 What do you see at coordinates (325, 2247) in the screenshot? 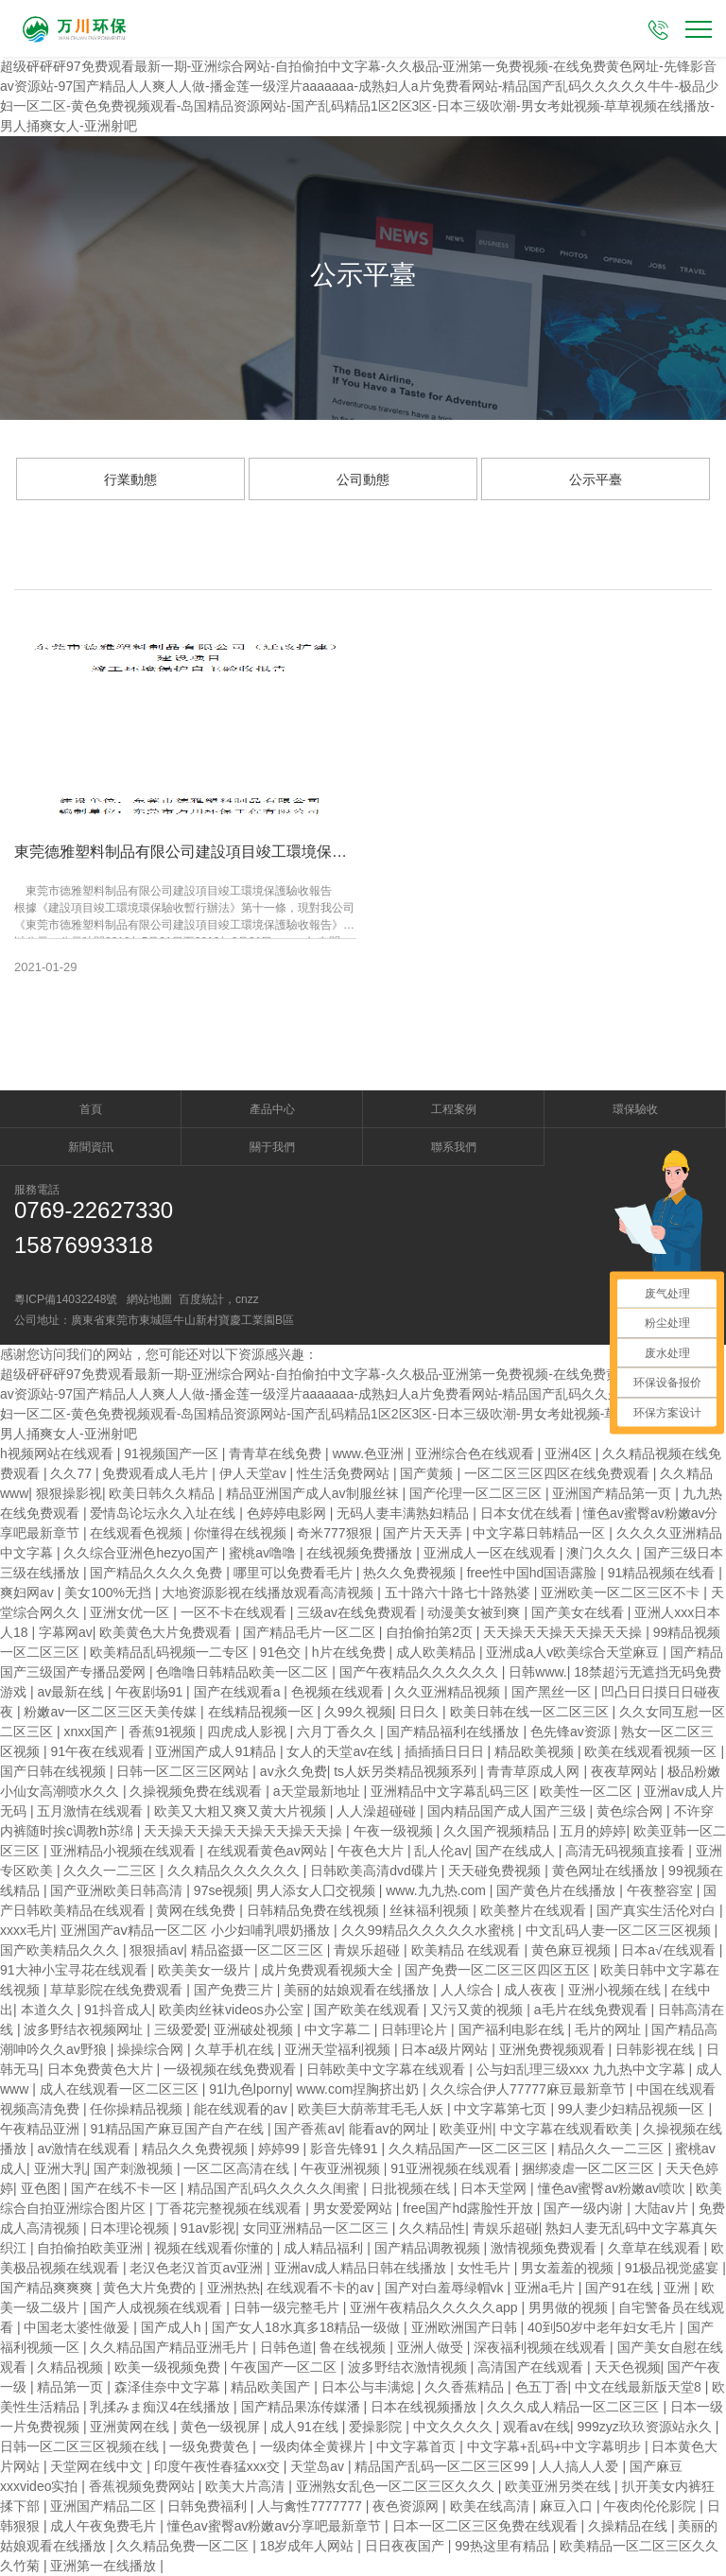
I see `成人精品福利` at bounding box center [325, 2247].